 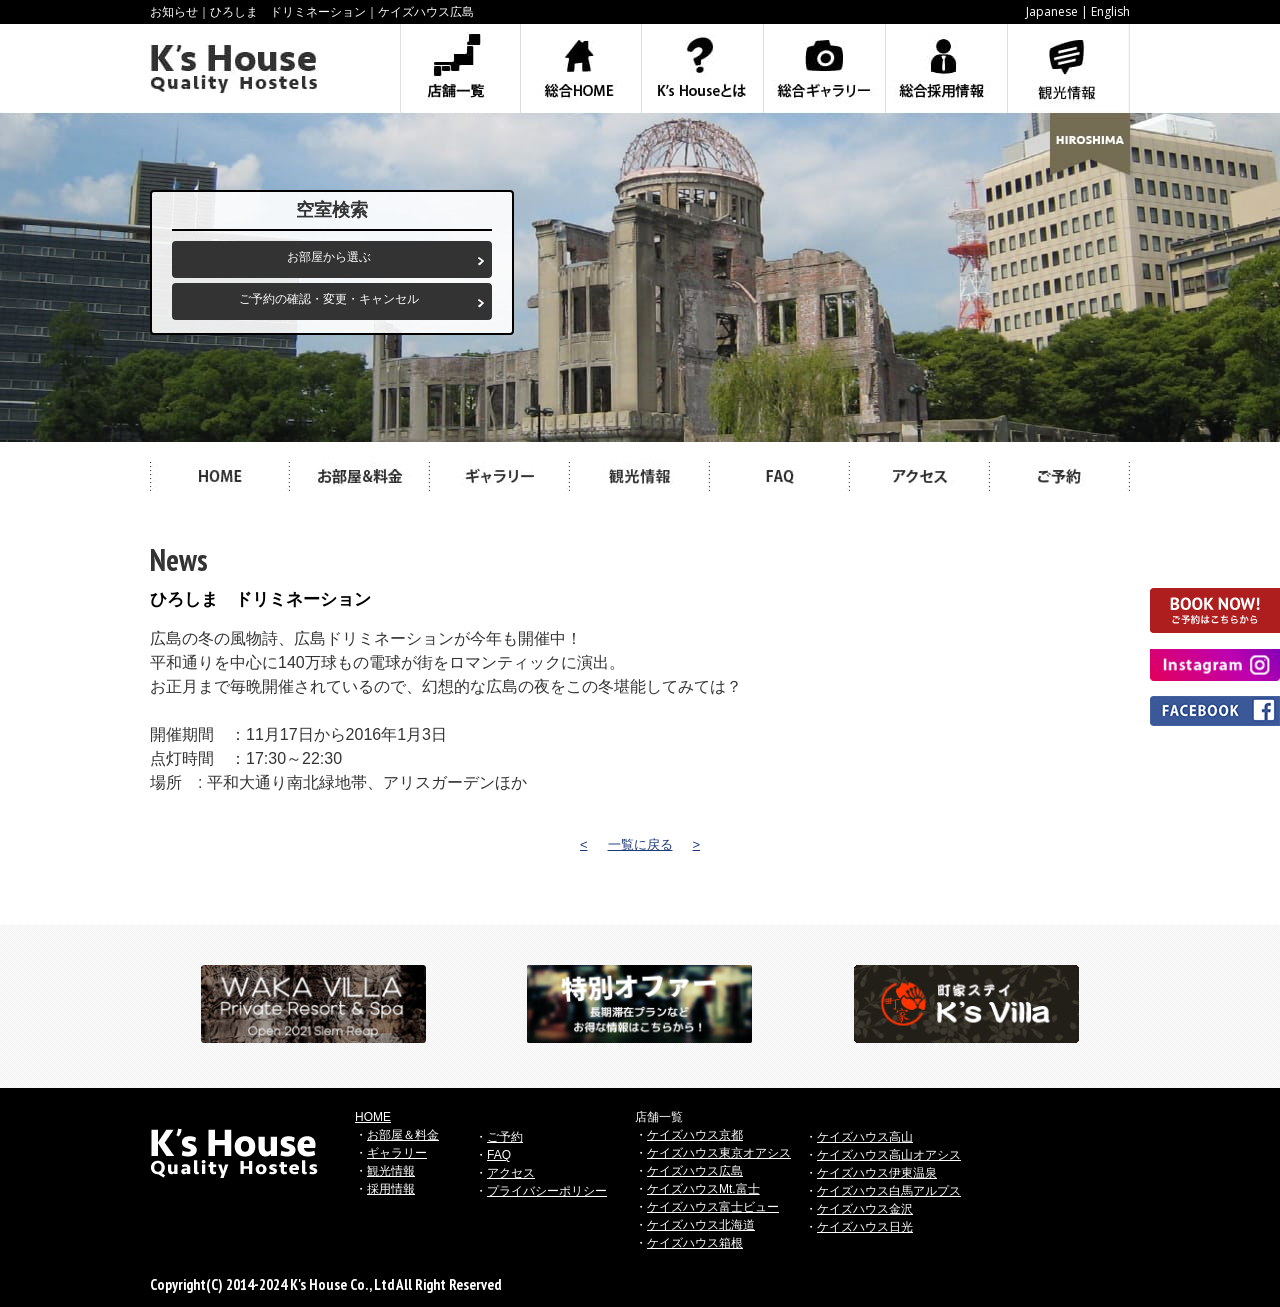 What do you see at coordinates (511, 1173) in the screenshot?
I see `アクセス` at bounding box center [511, 1173].